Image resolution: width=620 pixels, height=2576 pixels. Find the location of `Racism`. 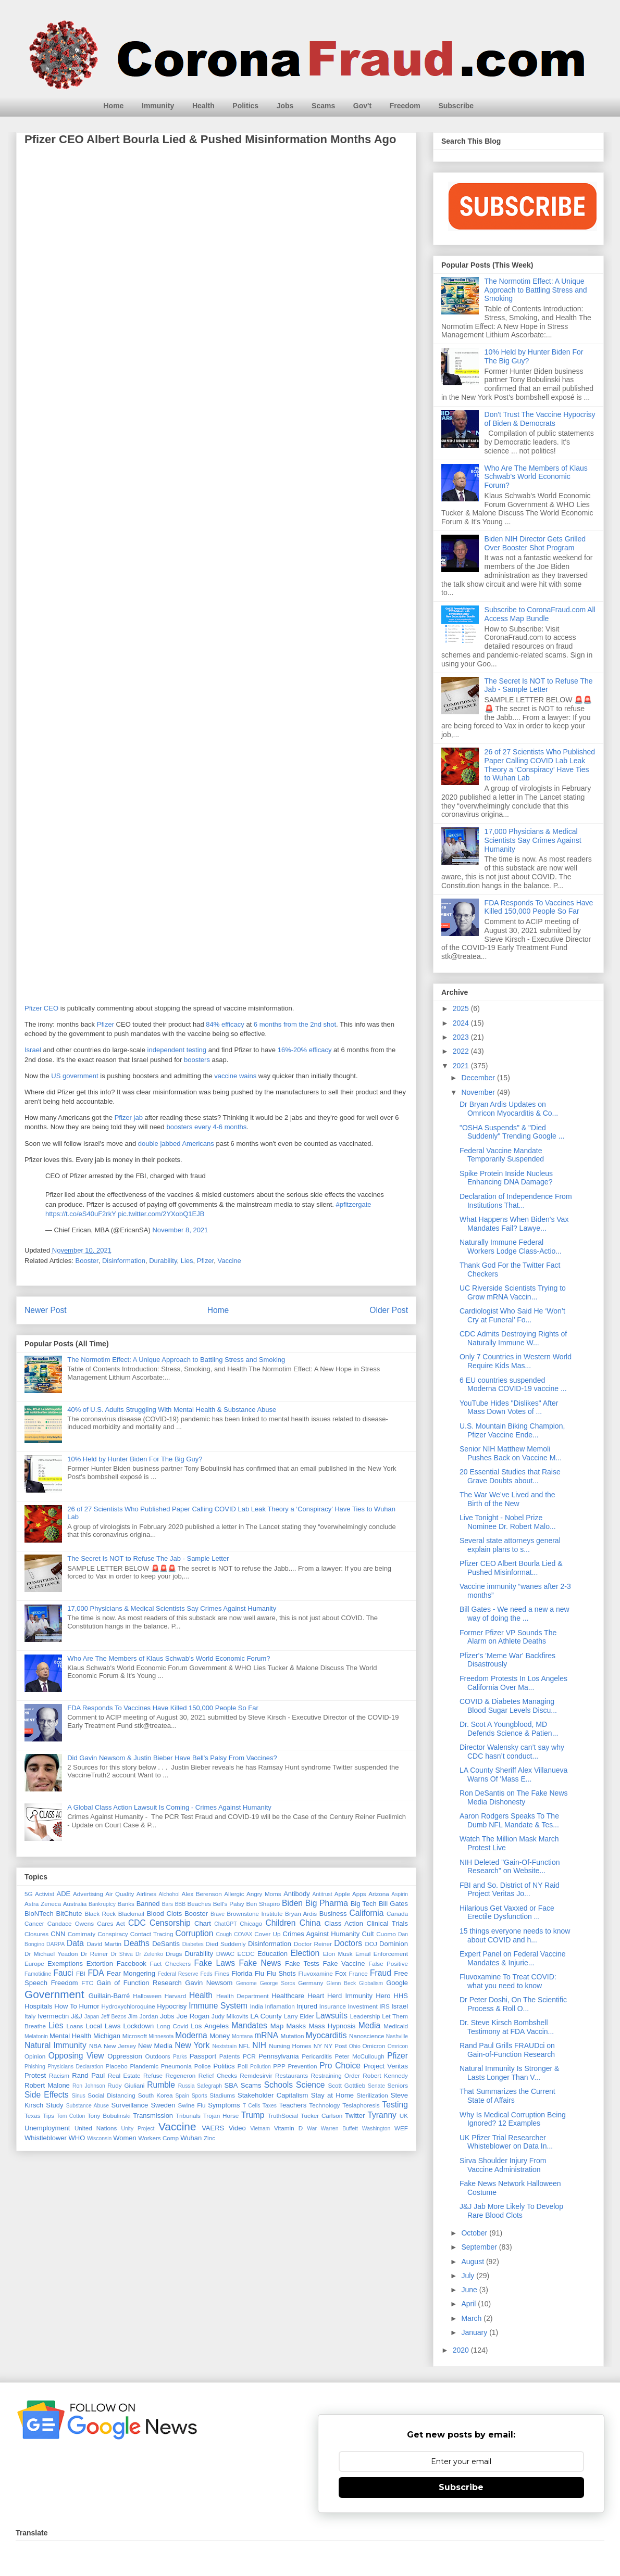

Racism is located at coordinates (59, 2075).